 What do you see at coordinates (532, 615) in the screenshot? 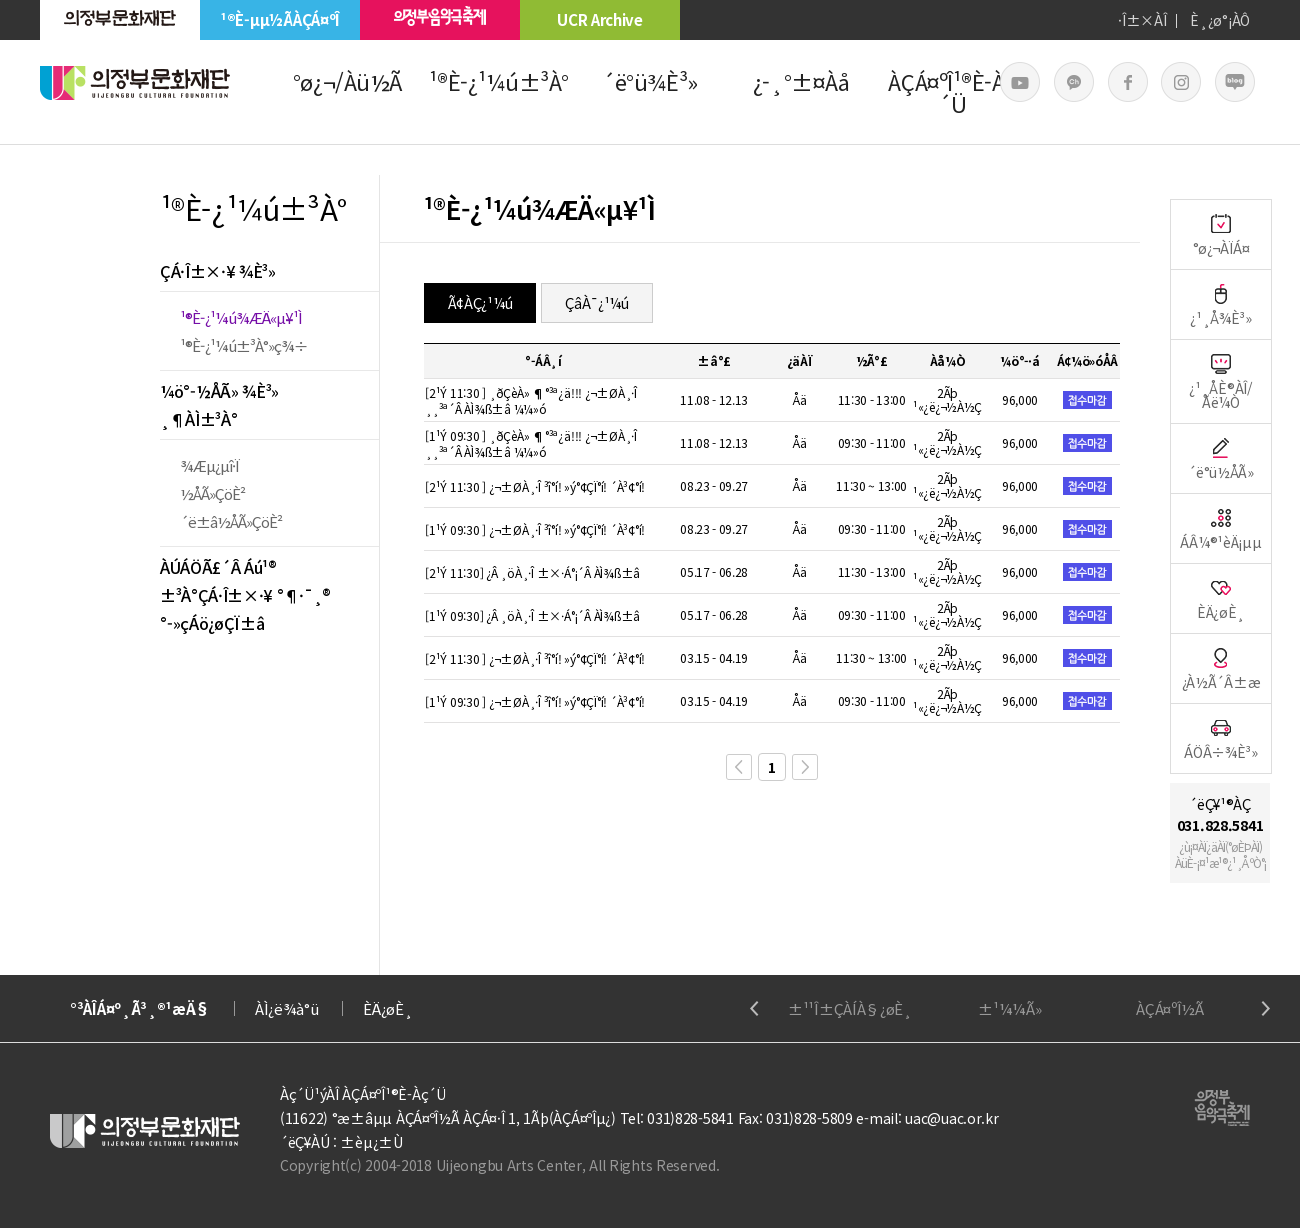
I see `[1¹Ý 09:30] ¿Â ¸öÀ¸·Î ±×·Á°¡´Â ÀÌ¾ß±â` at bounding box center [532, 615].